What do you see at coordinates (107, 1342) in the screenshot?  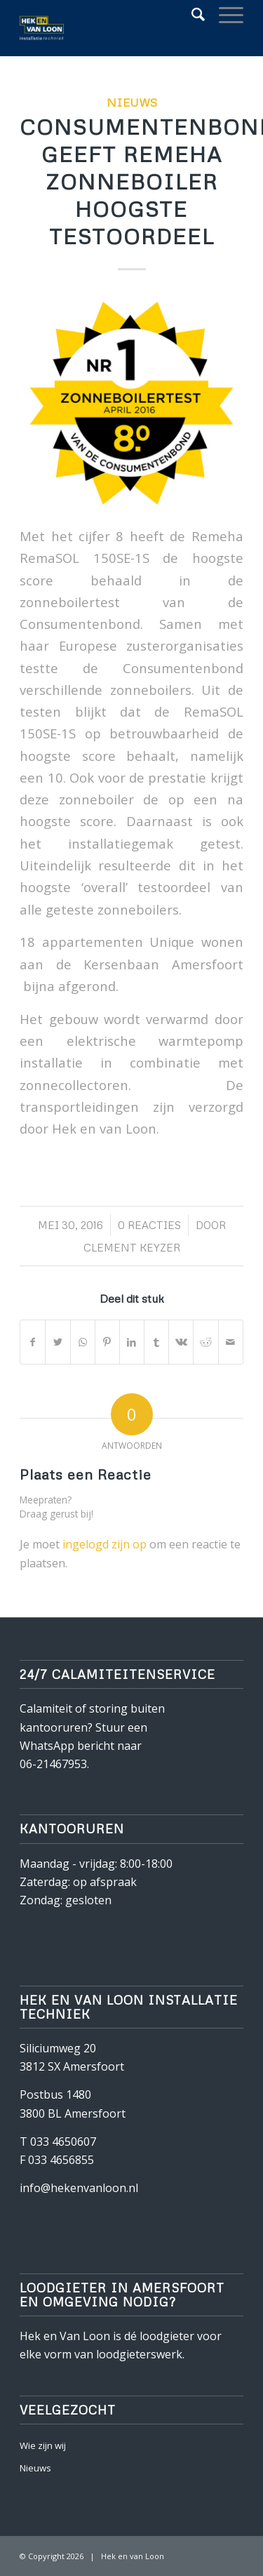 I see `[Deel via Pinterest]` at bounding box center [107, 1342].